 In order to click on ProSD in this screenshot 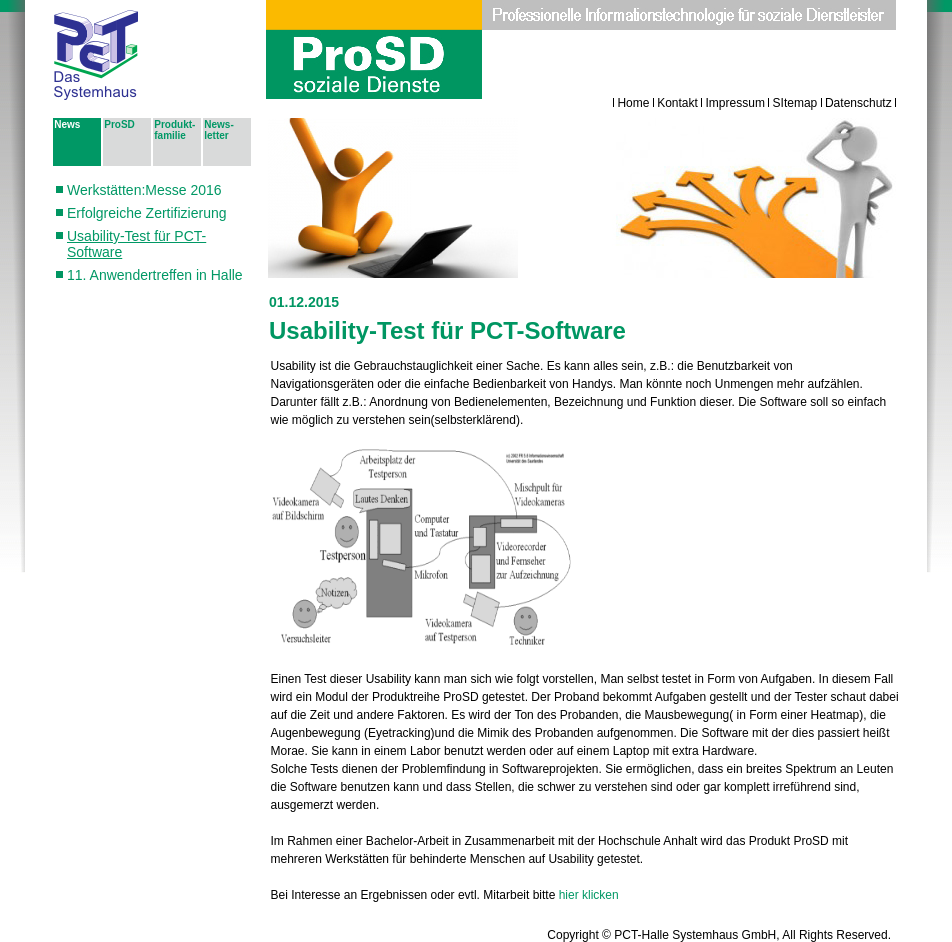, I will do `click(119, 124)`.